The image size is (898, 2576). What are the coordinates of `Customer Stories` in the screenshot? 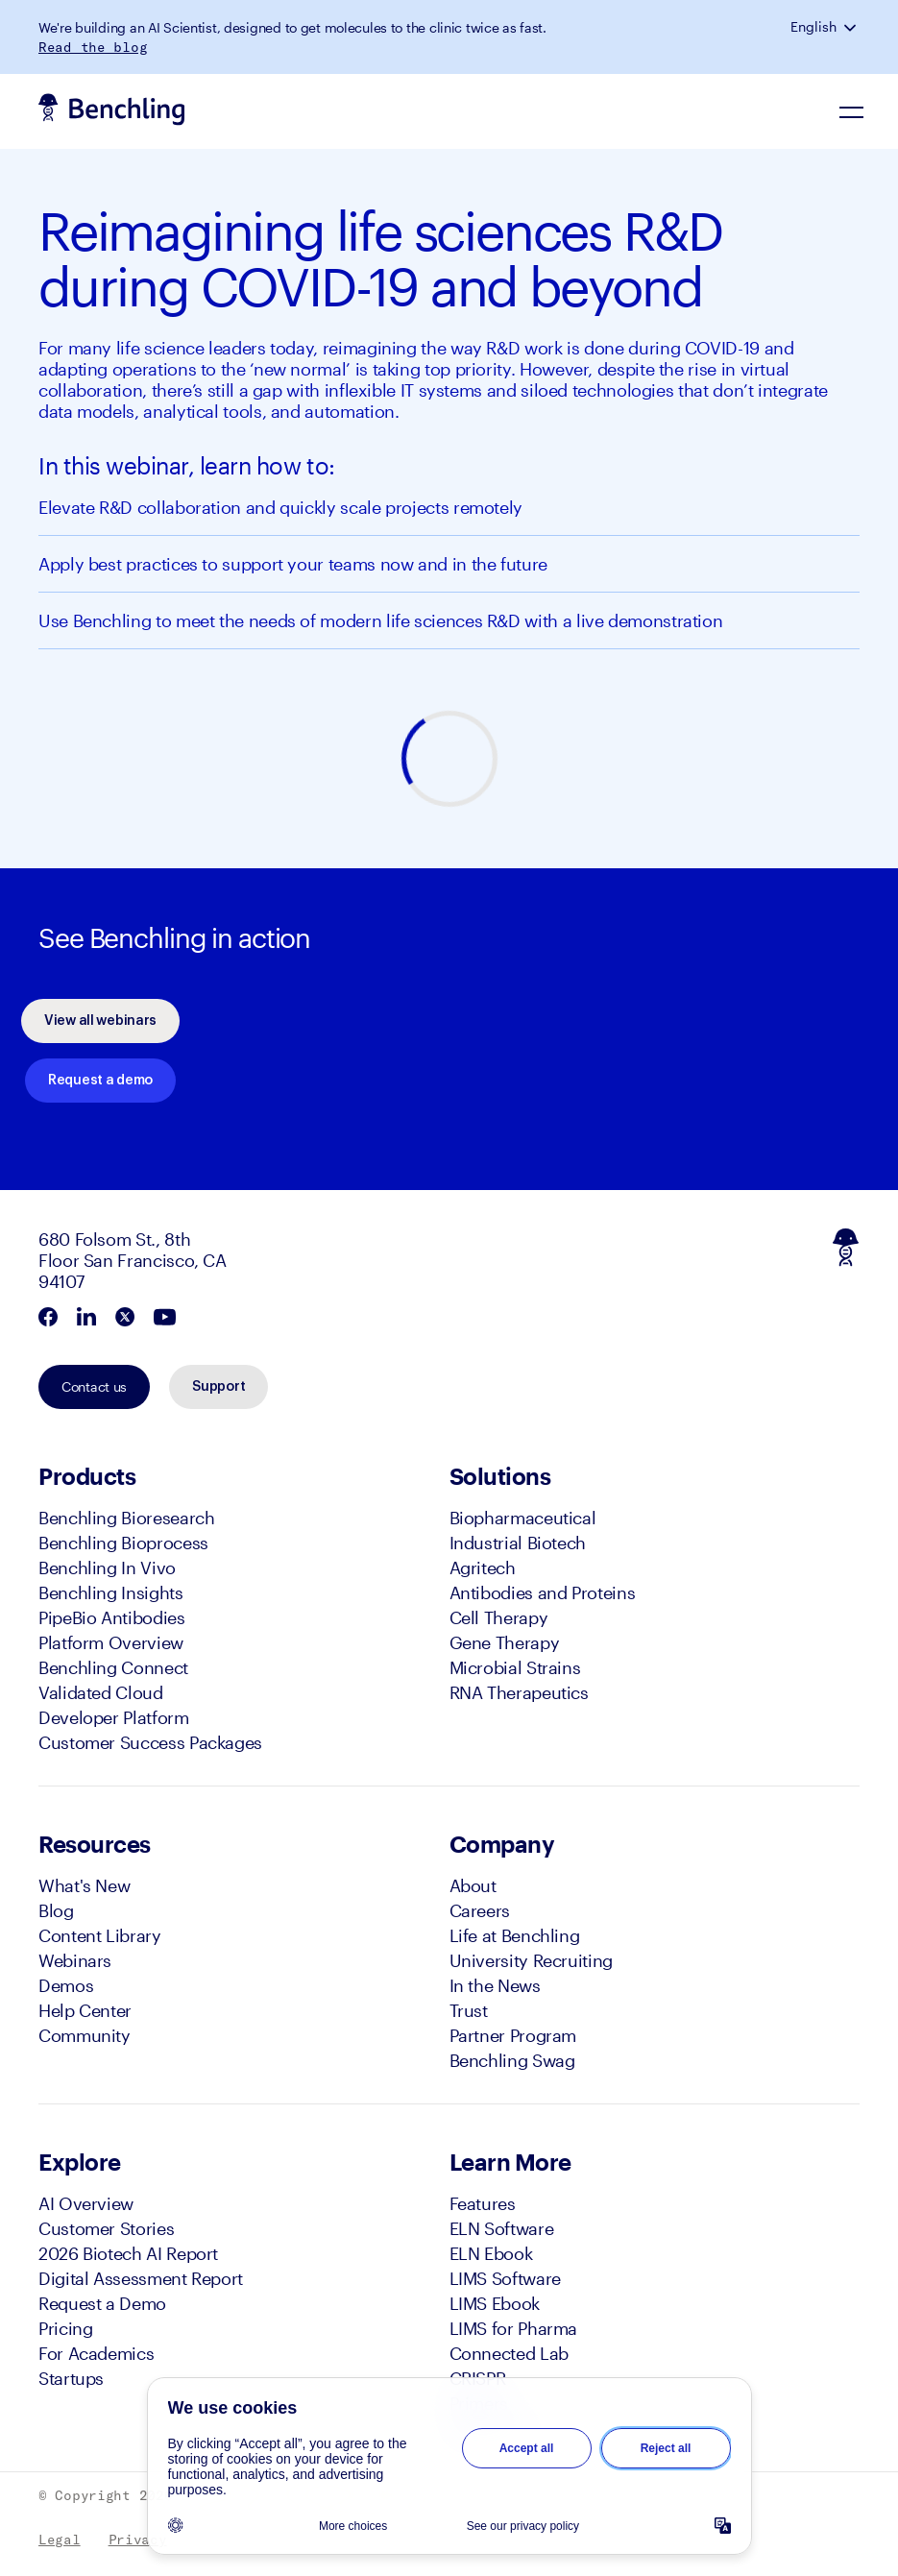 It's located at (106, 2228).